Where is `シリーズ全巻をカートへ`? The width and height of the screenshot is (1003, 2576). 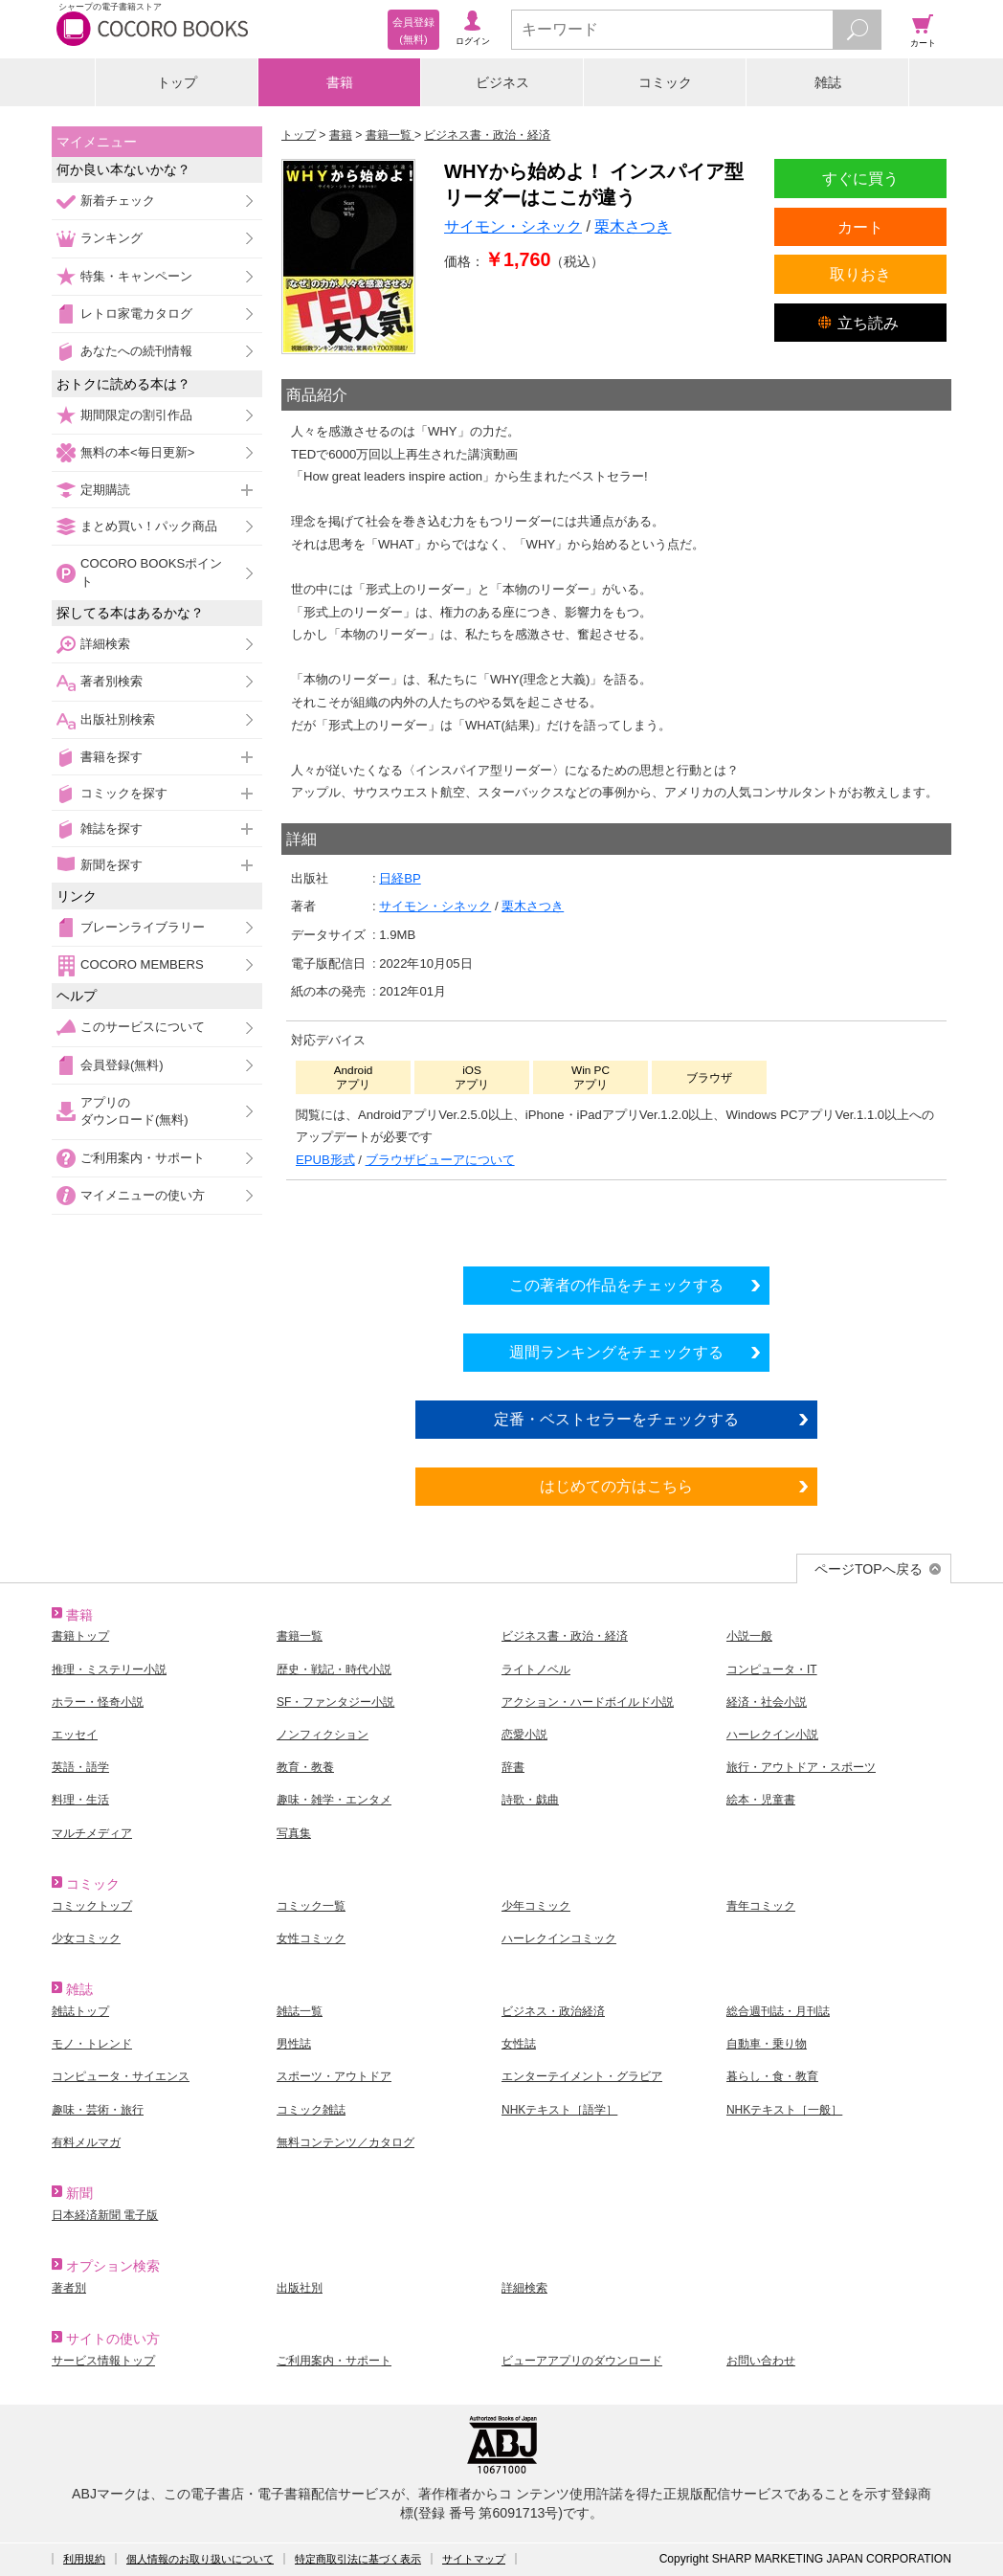 シリーズ全巻をカートへ is located at coordinates (616, 1217).